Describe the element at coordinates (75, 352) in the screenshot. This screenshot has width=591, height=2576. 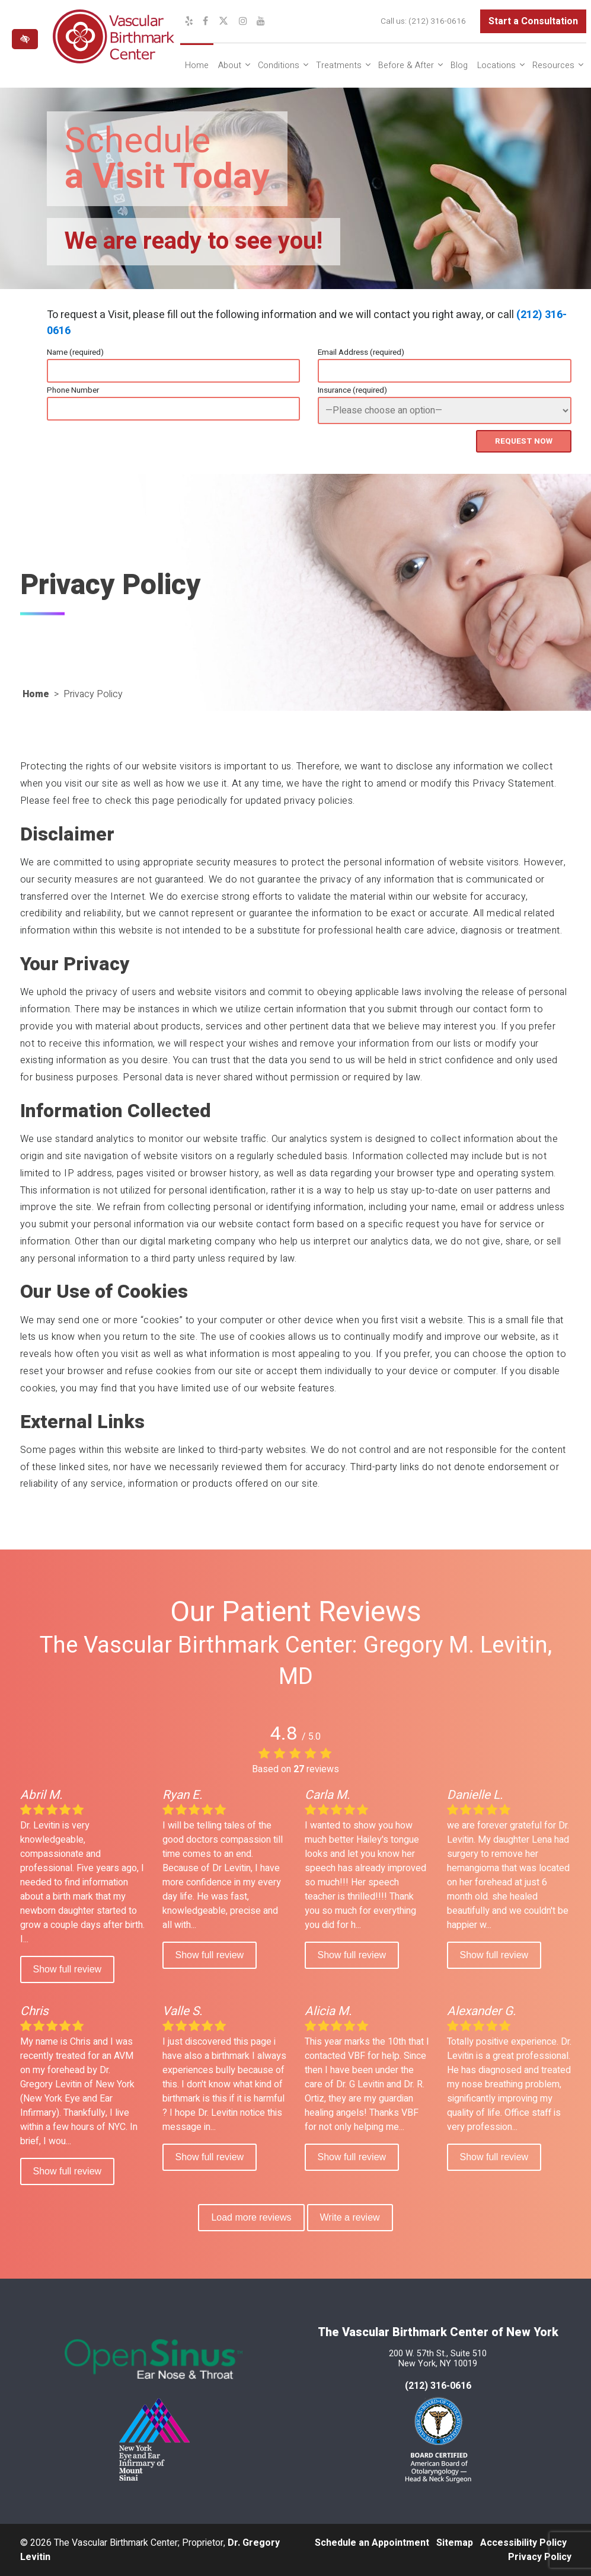
I see `Name (required)` at that location.